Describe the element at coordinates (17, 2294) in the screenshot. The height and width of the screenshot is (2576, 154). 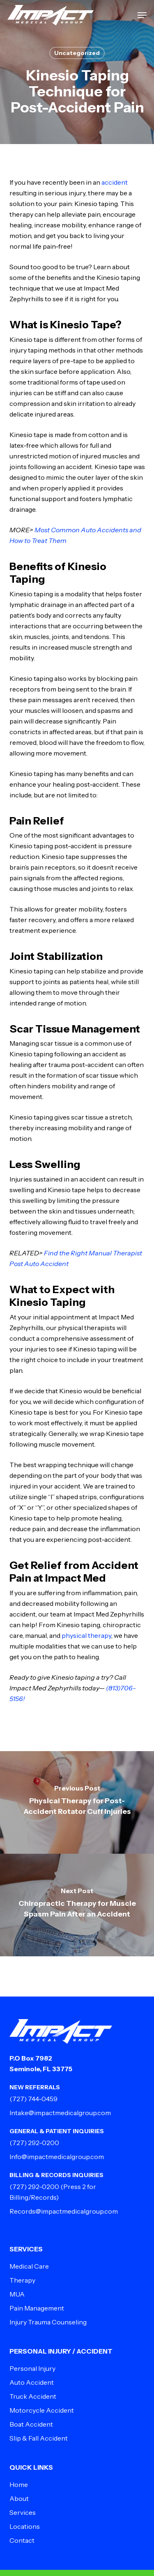
I see `MUA` at that location.